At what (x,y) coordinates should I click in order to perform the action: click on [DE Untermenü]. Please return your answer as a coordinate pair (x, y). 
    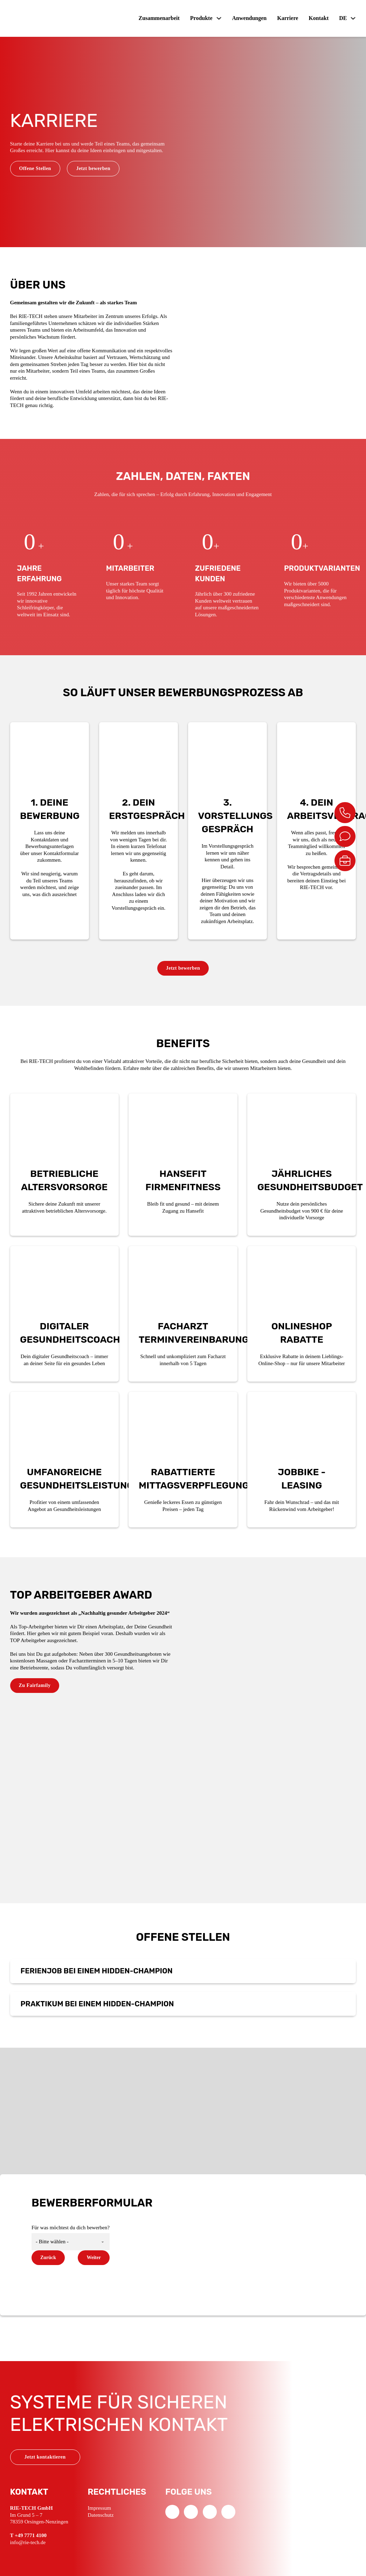
    Looking at the image, I should click on (353, 18).